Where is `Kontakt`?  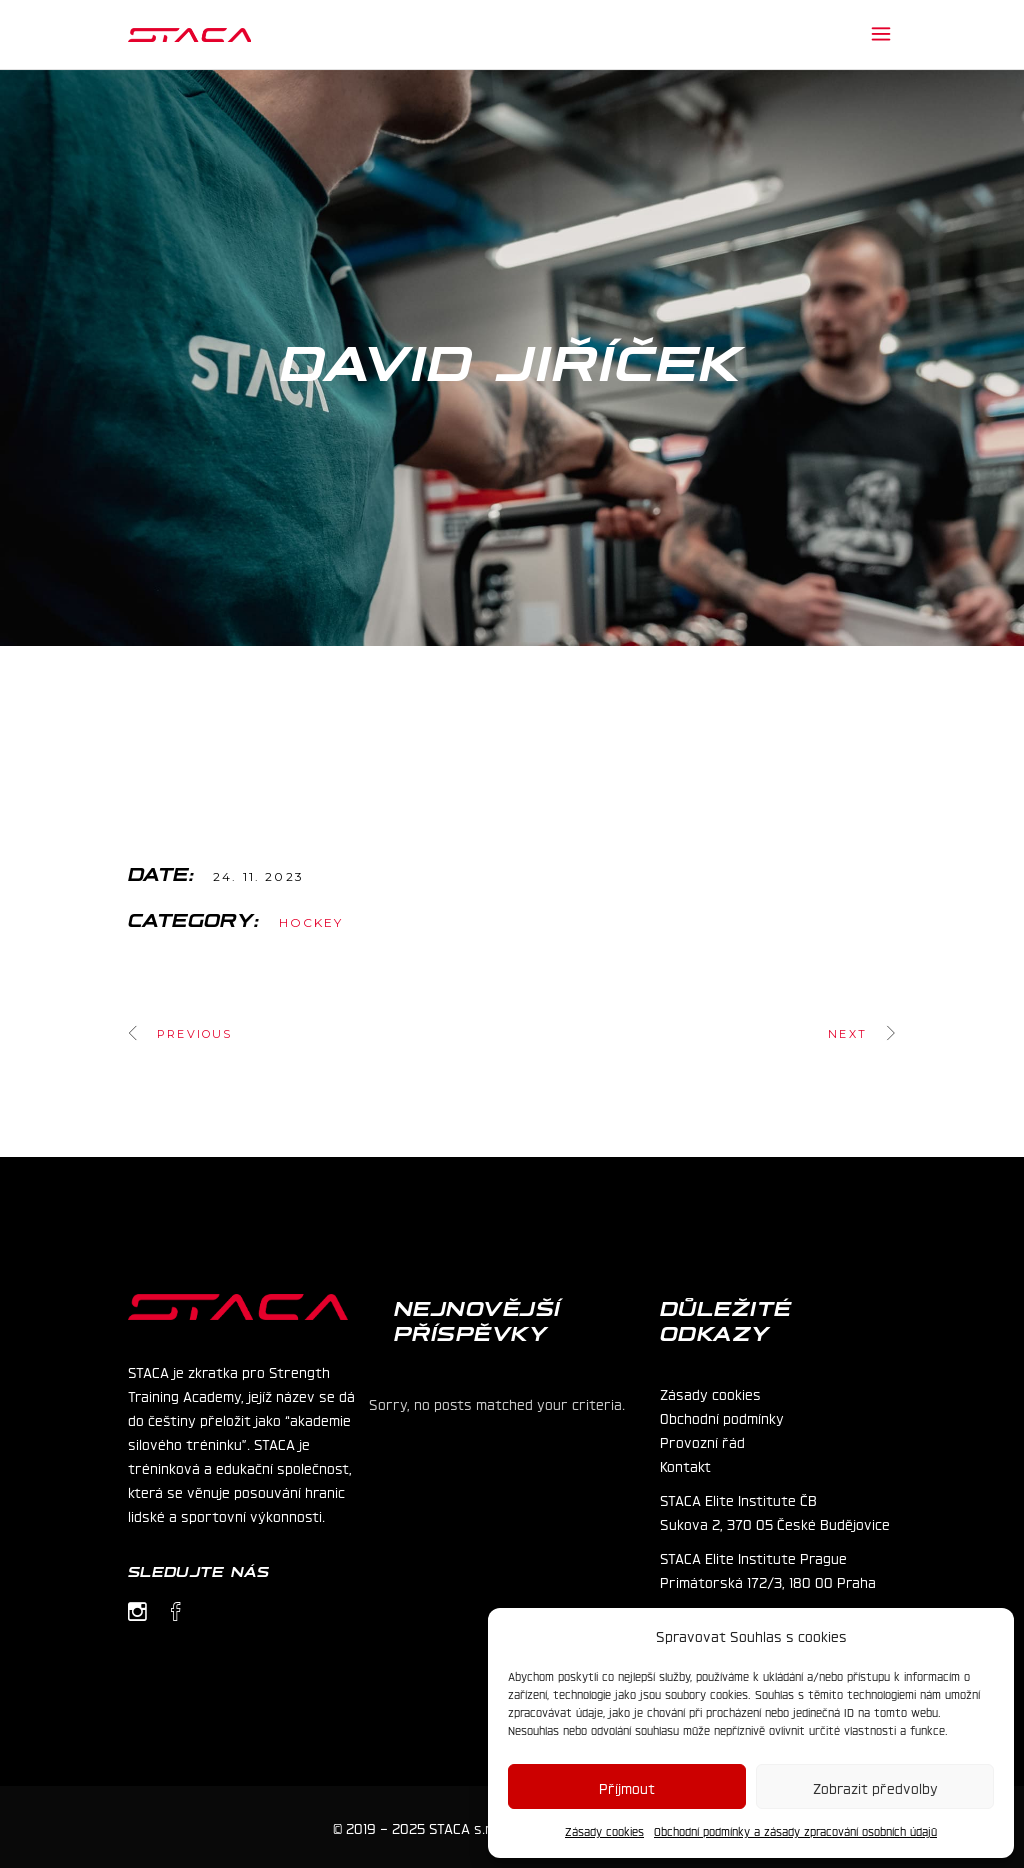
Kontakt is located at coordinates (685, 1465).